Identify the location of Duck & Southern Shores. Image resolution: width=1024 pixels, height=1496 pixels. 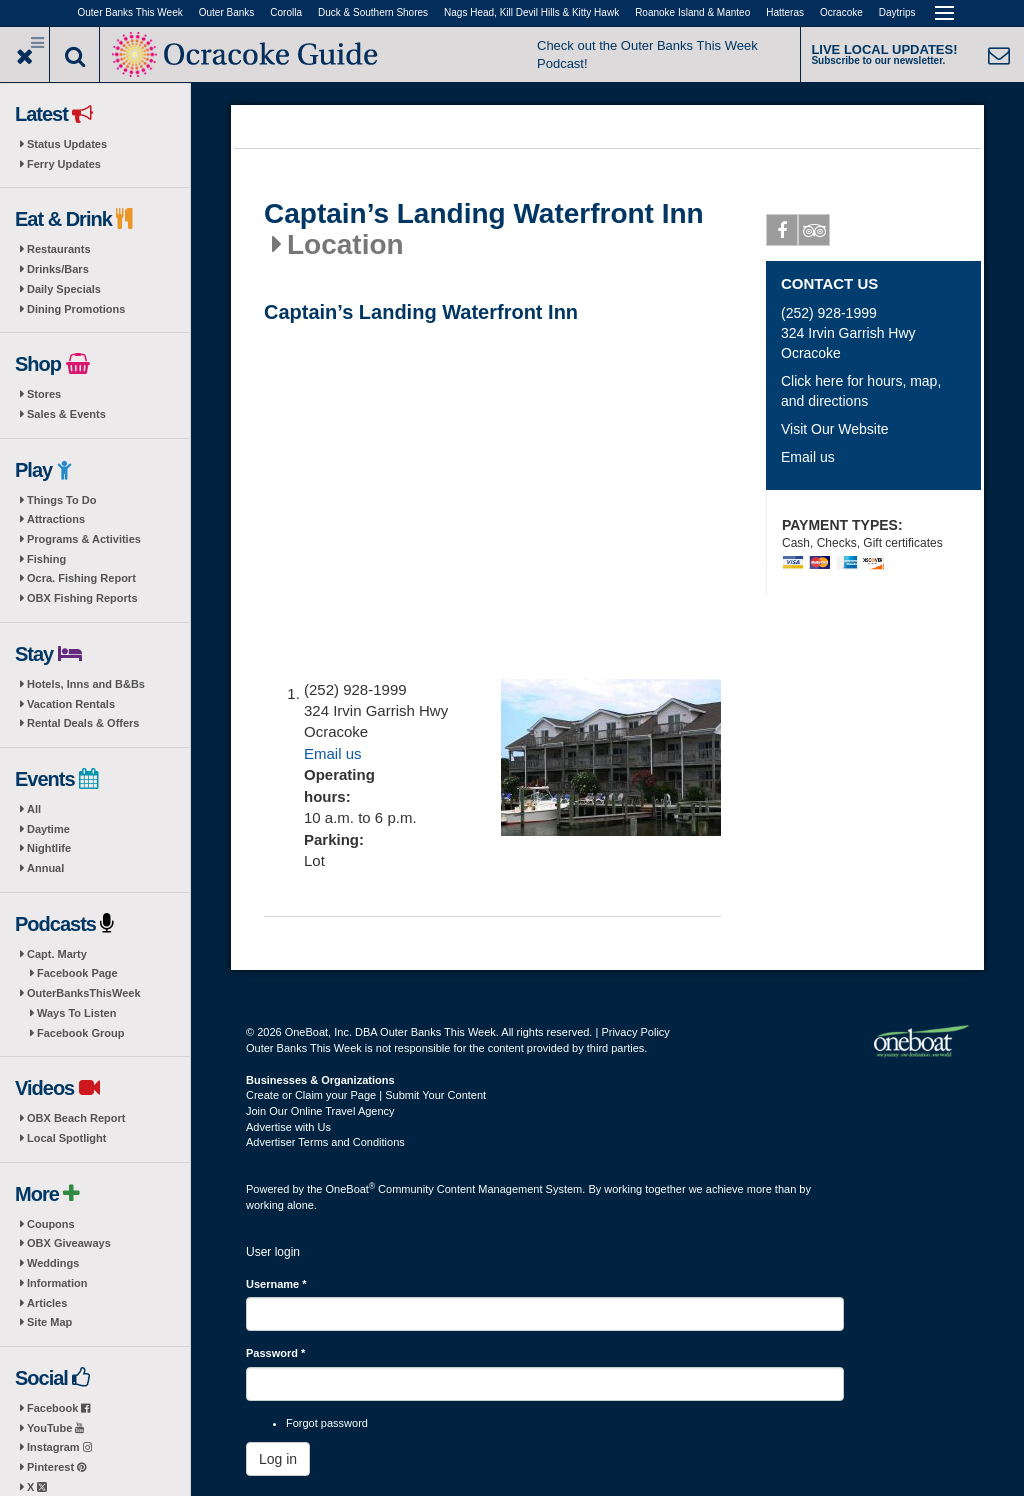
(373, 12).